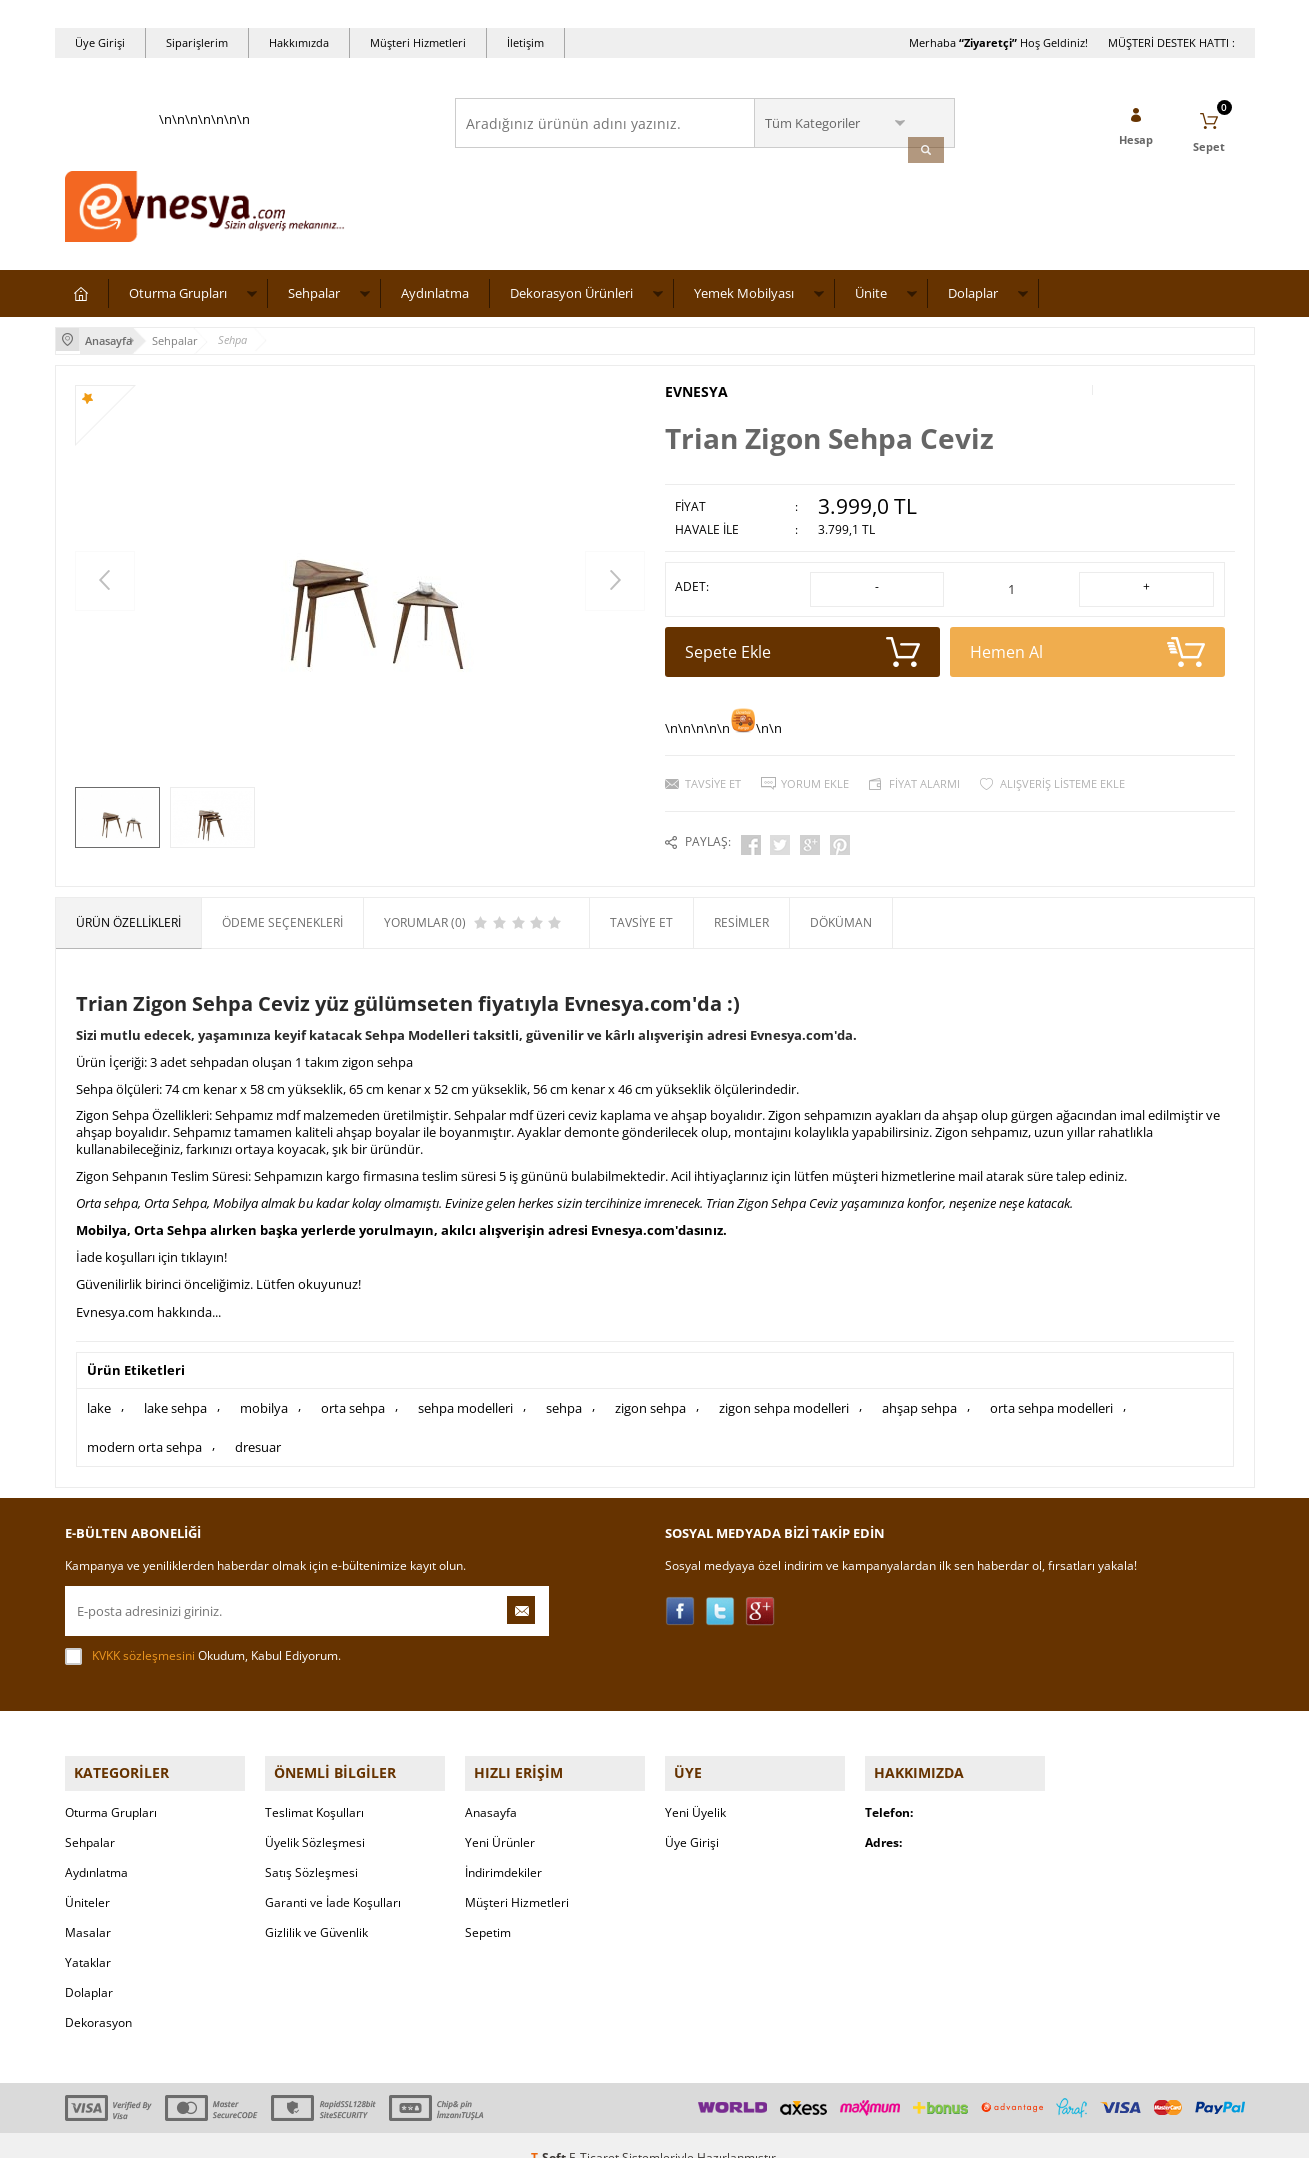 Image resolution: width=1309 pixels, height=2158 pixels. I want to click on EVNESYA, so click(696, 397).